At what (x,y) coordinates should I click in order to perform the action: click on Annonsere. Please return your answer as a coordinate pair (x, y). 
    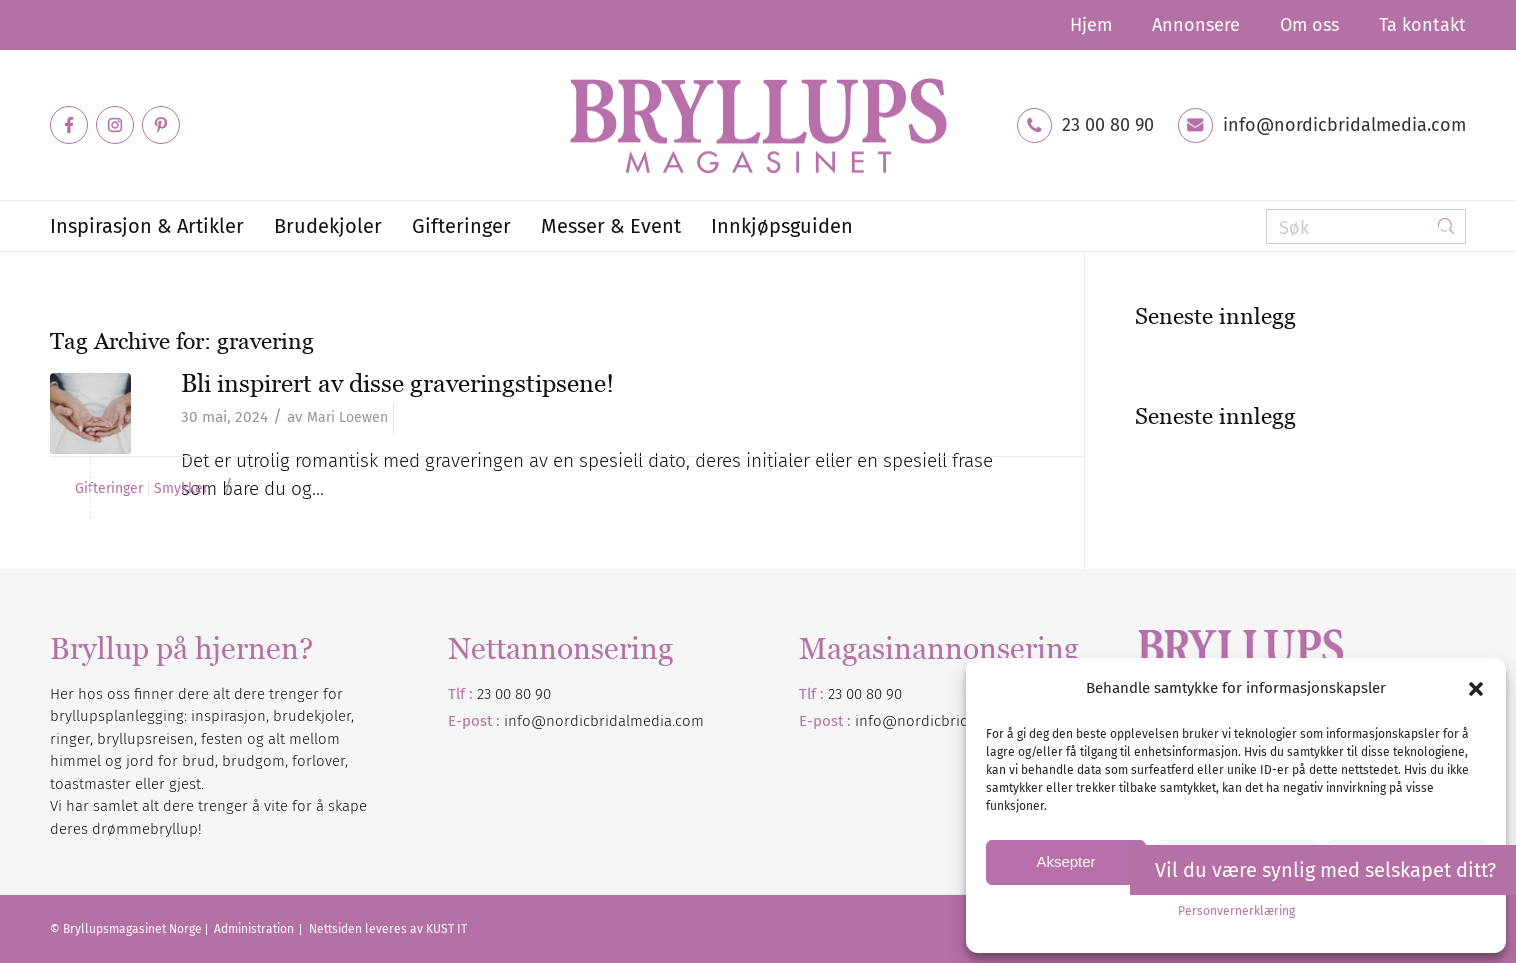
    Looking at the image, I should click on (1196, 25).